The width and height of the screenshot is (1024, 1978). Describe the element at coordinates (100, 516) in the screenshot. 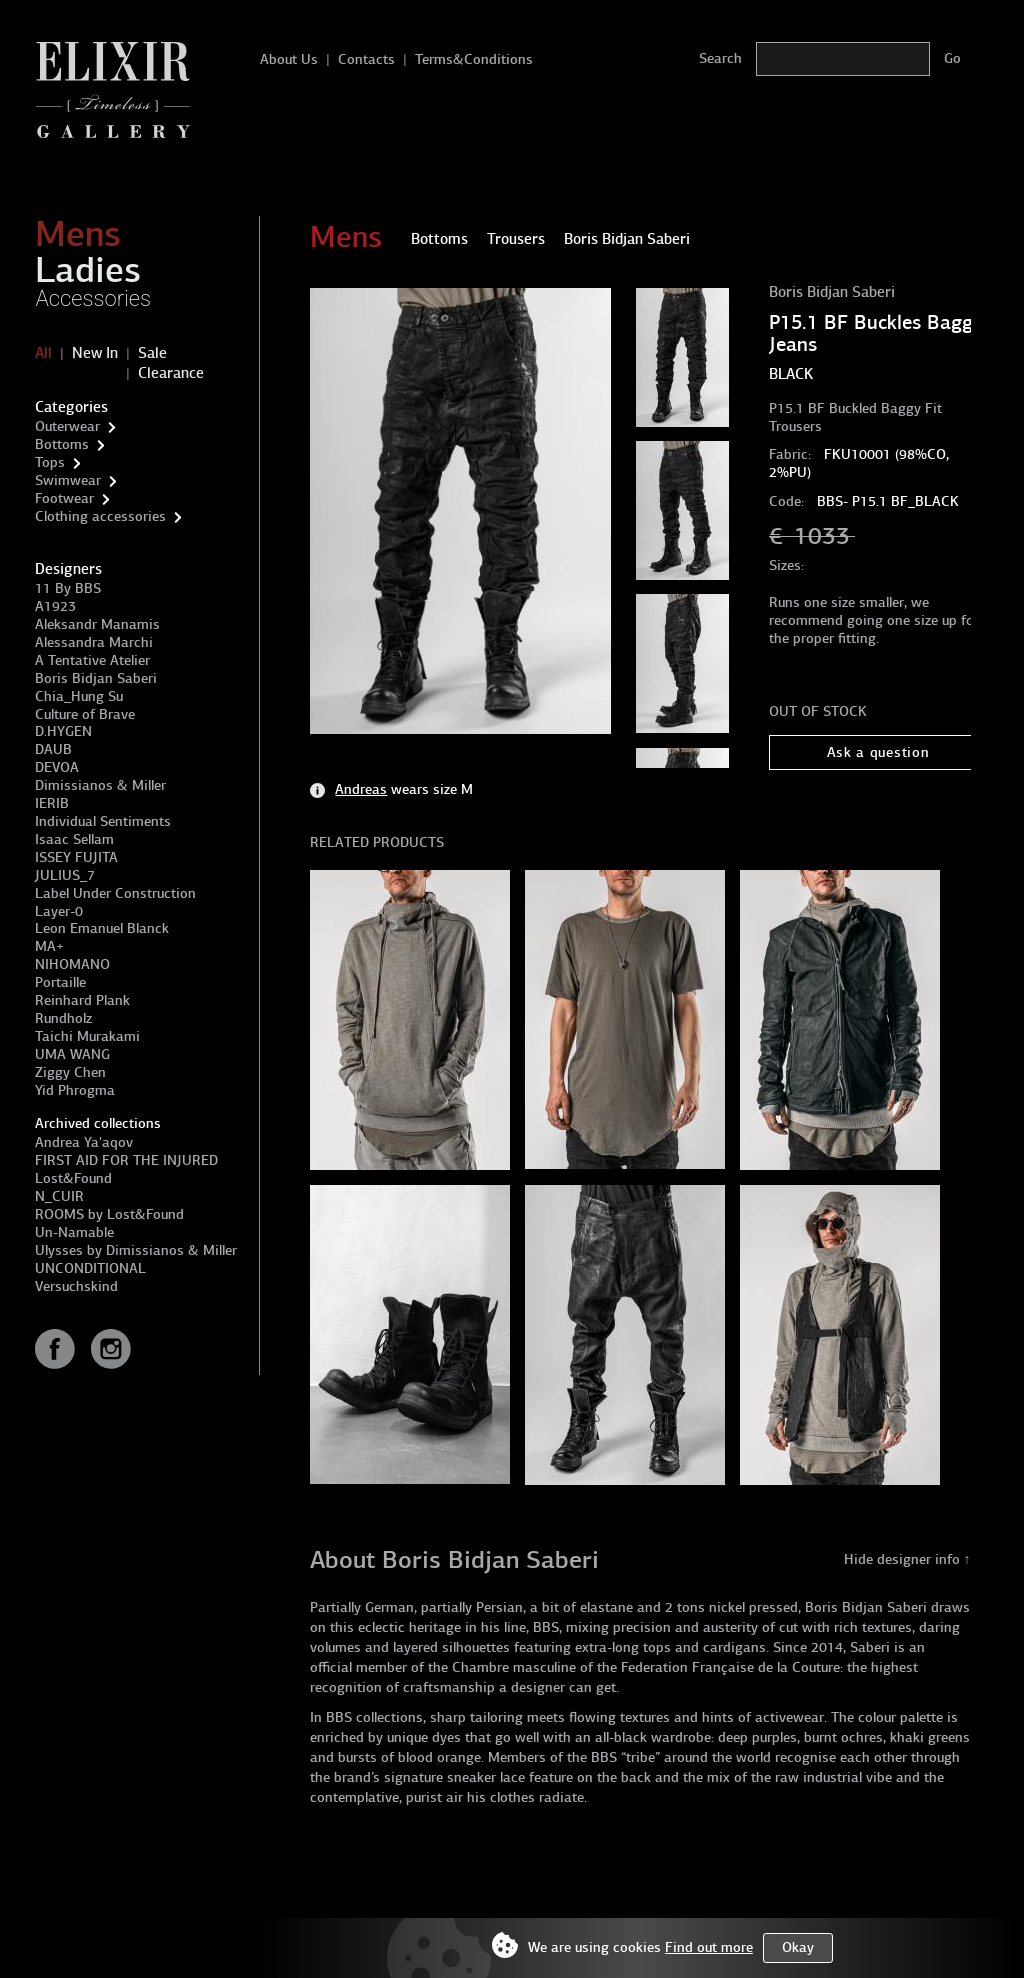

I see `Clothing accessories` at that location.